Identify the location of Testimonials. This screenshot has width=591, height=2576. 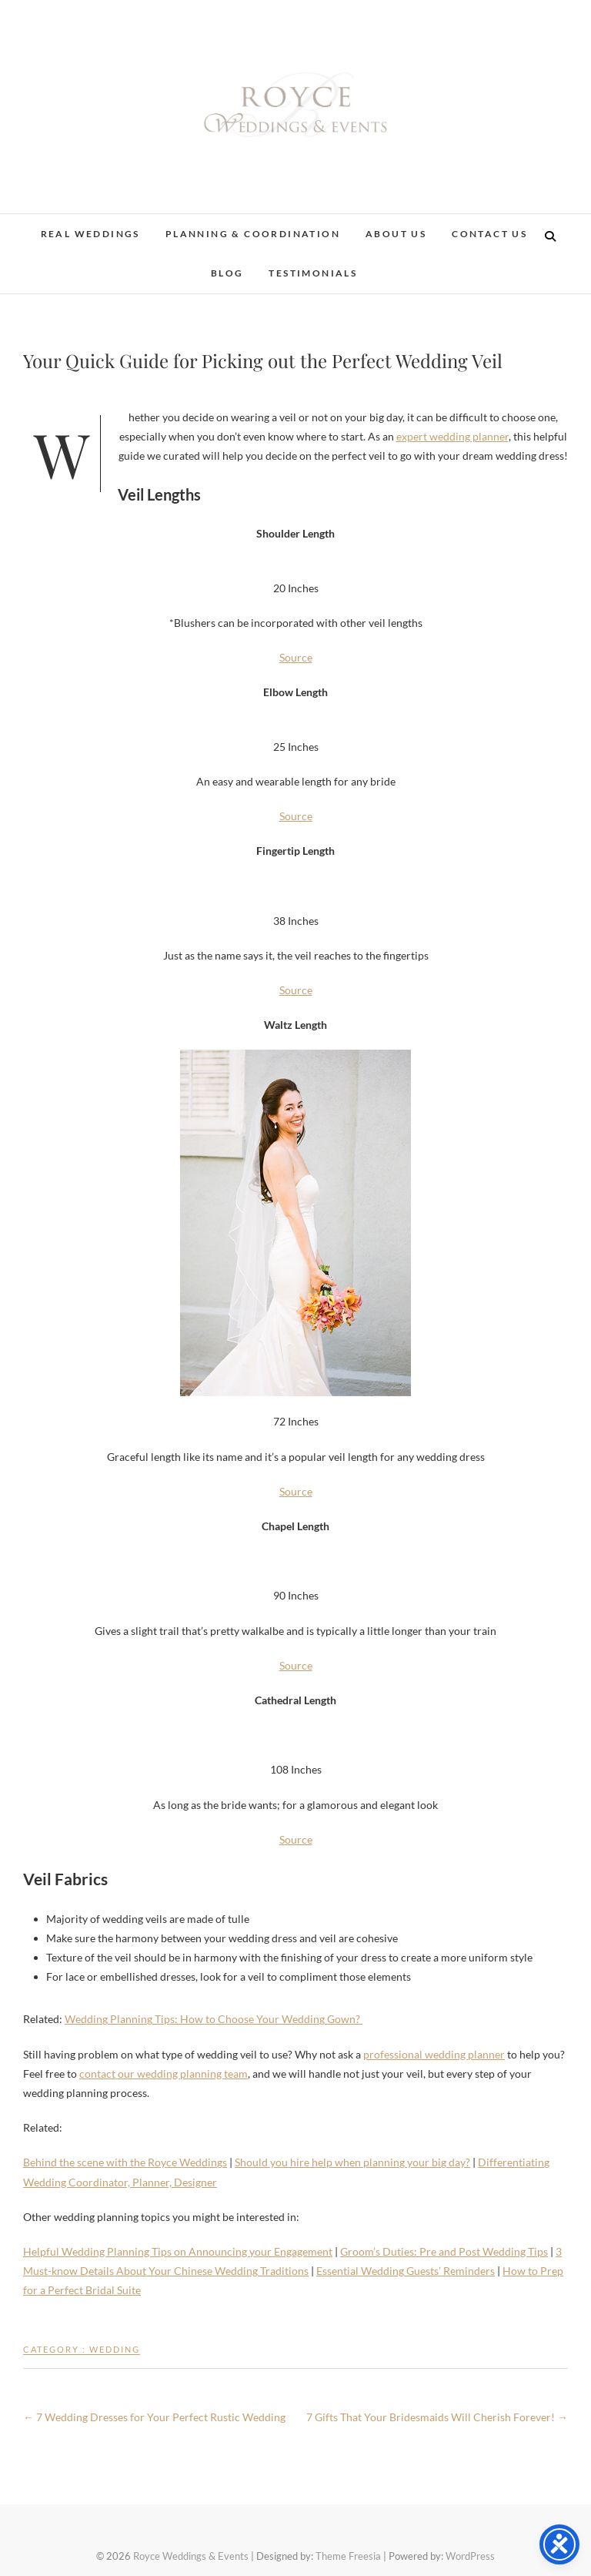
(313, 273).